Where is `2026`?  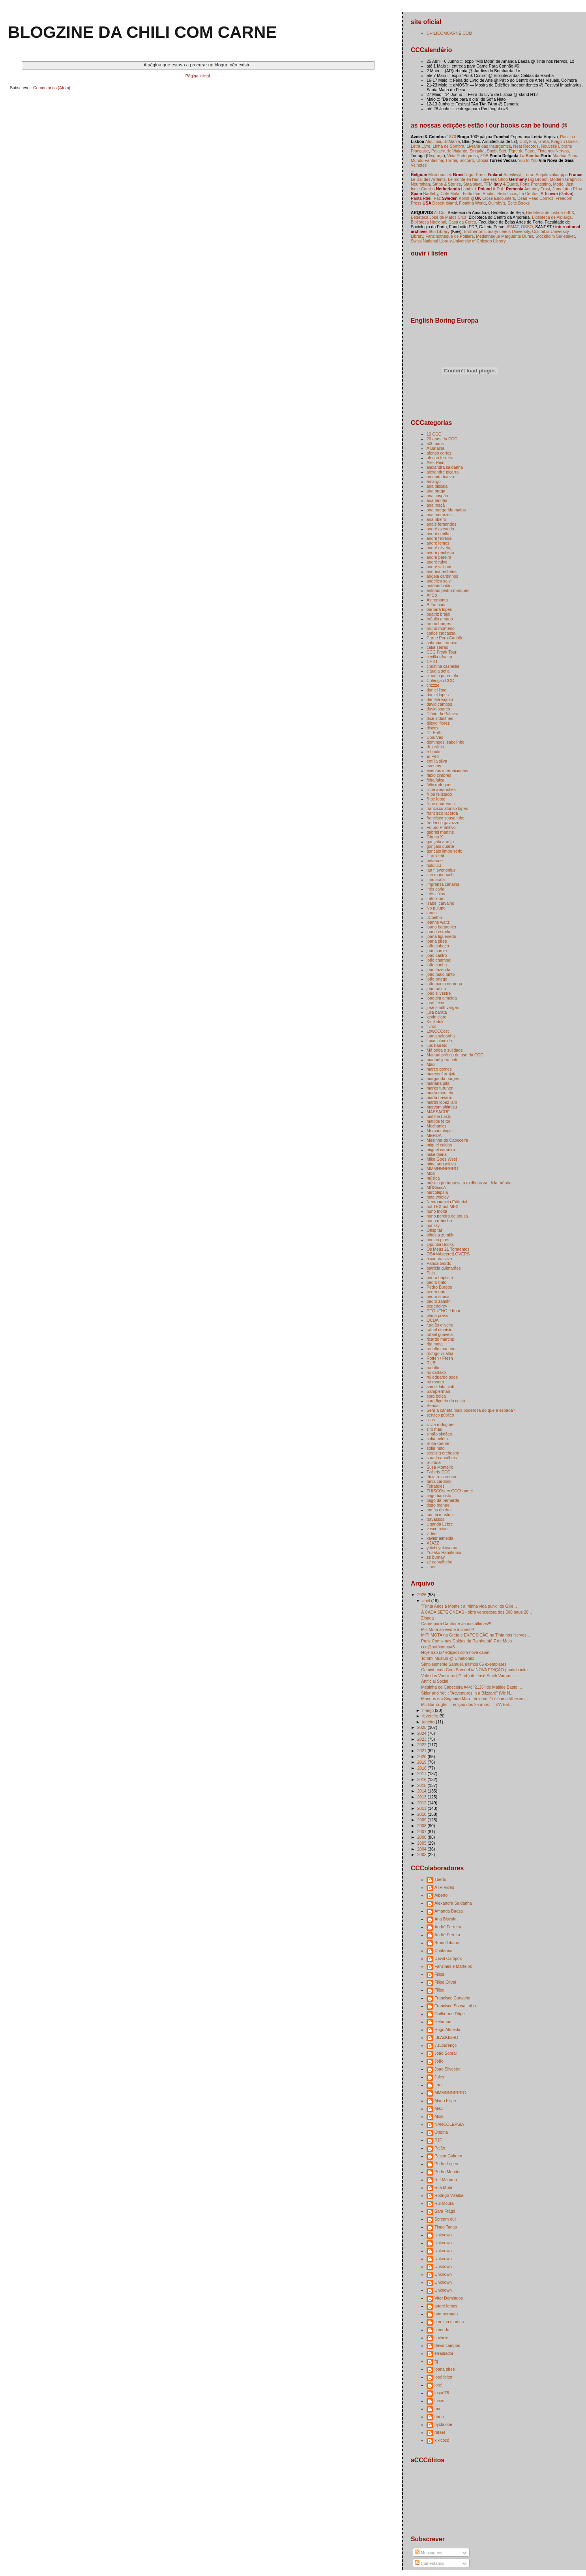
2026 is located at coordinates (422, 1594).